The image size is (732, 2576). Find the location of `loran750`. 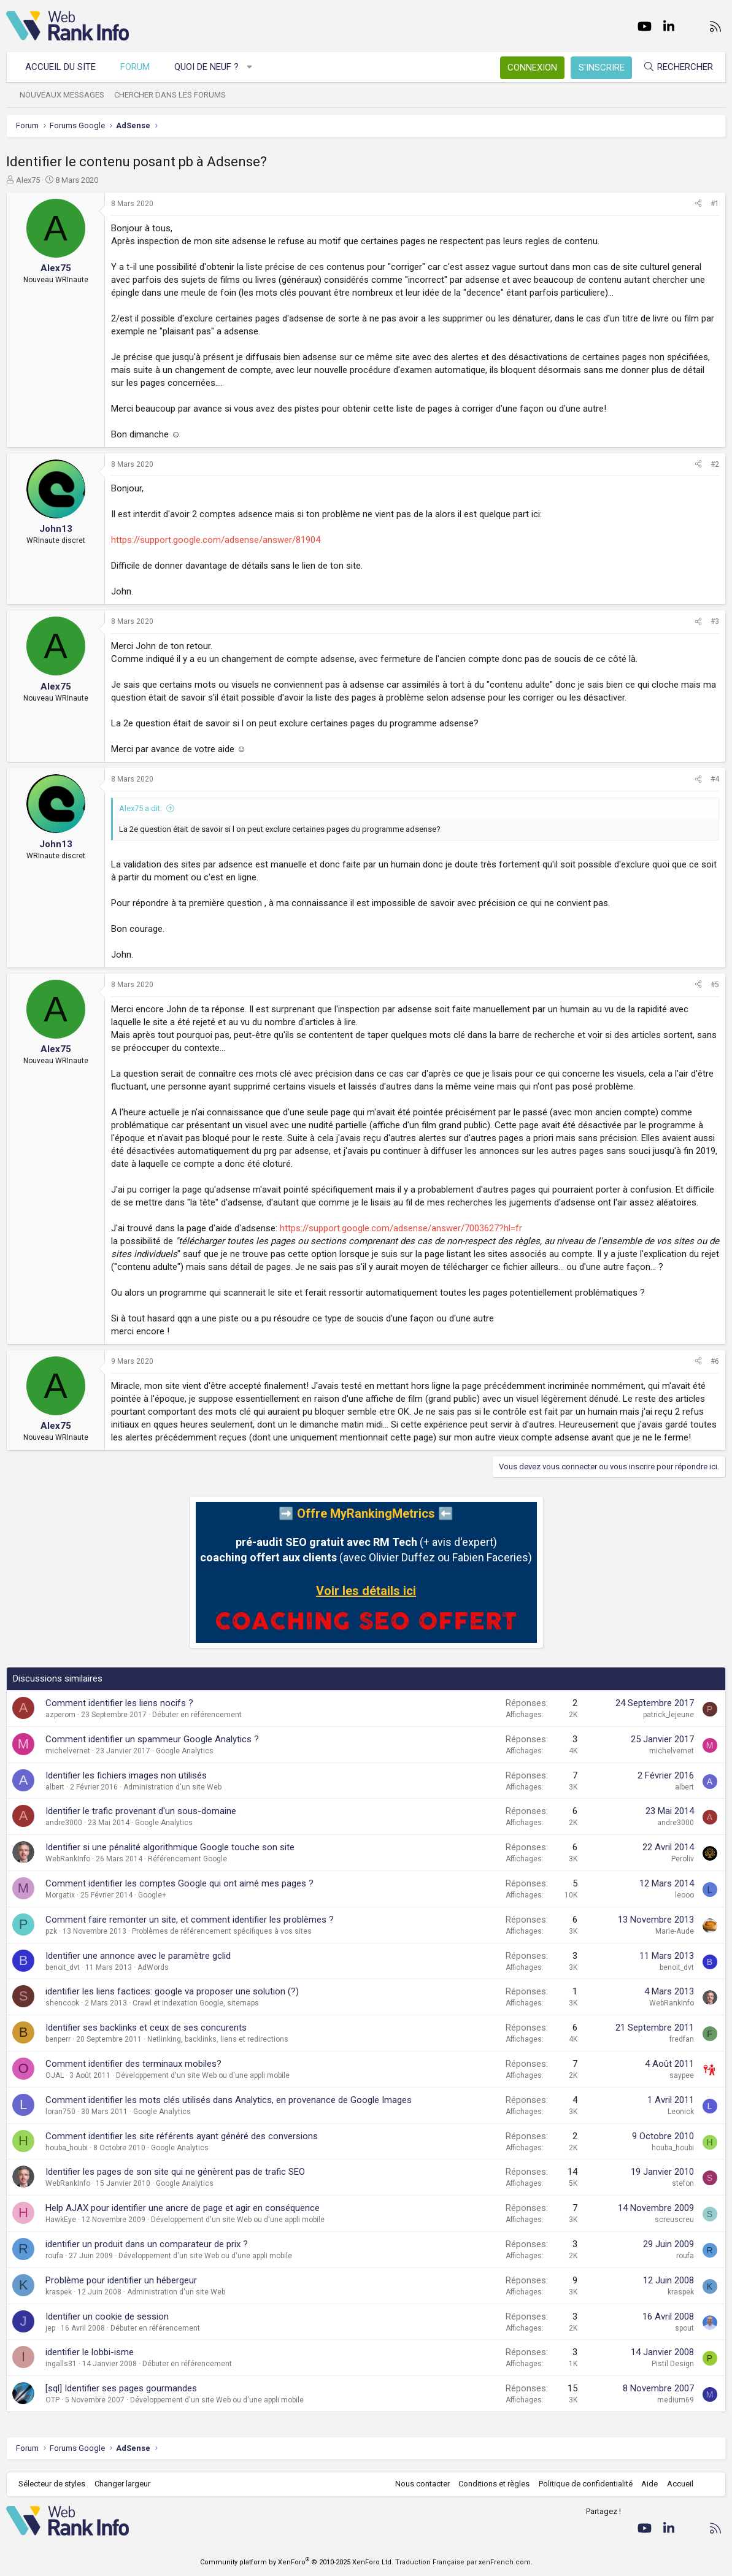

loran750 is located at coordinates (60, 2111).